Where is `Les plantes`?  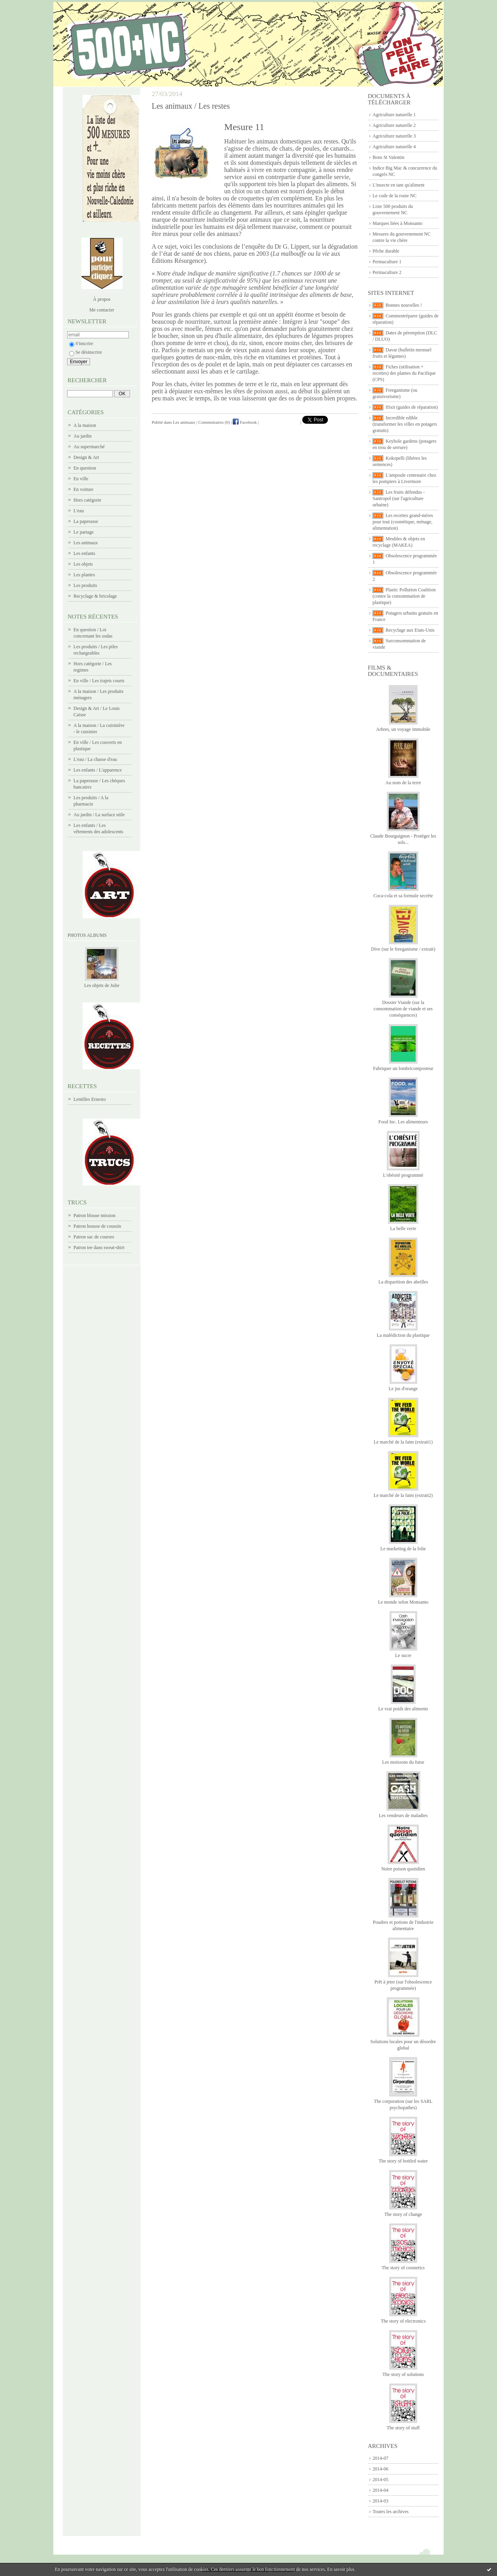 Les plantes is located at coordinates (84, 574).